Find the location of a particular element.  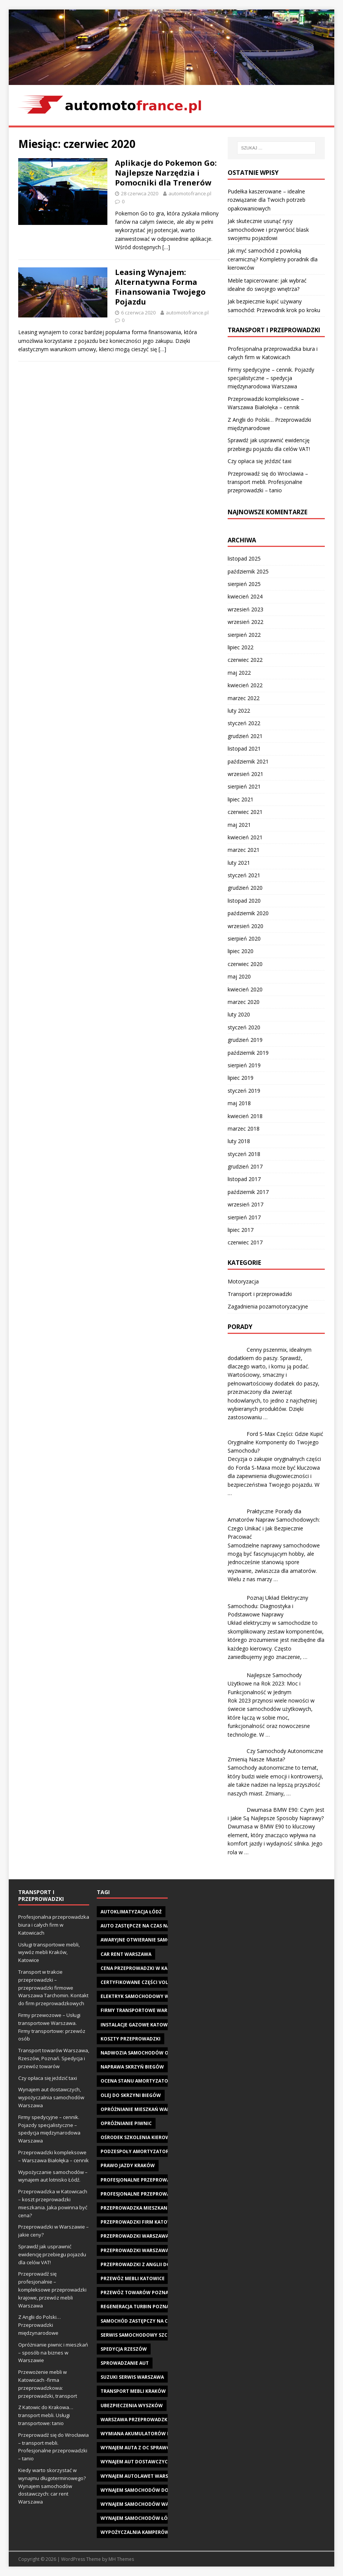

przeprowadzka mieszkania is located at coordinates (136, 2208).